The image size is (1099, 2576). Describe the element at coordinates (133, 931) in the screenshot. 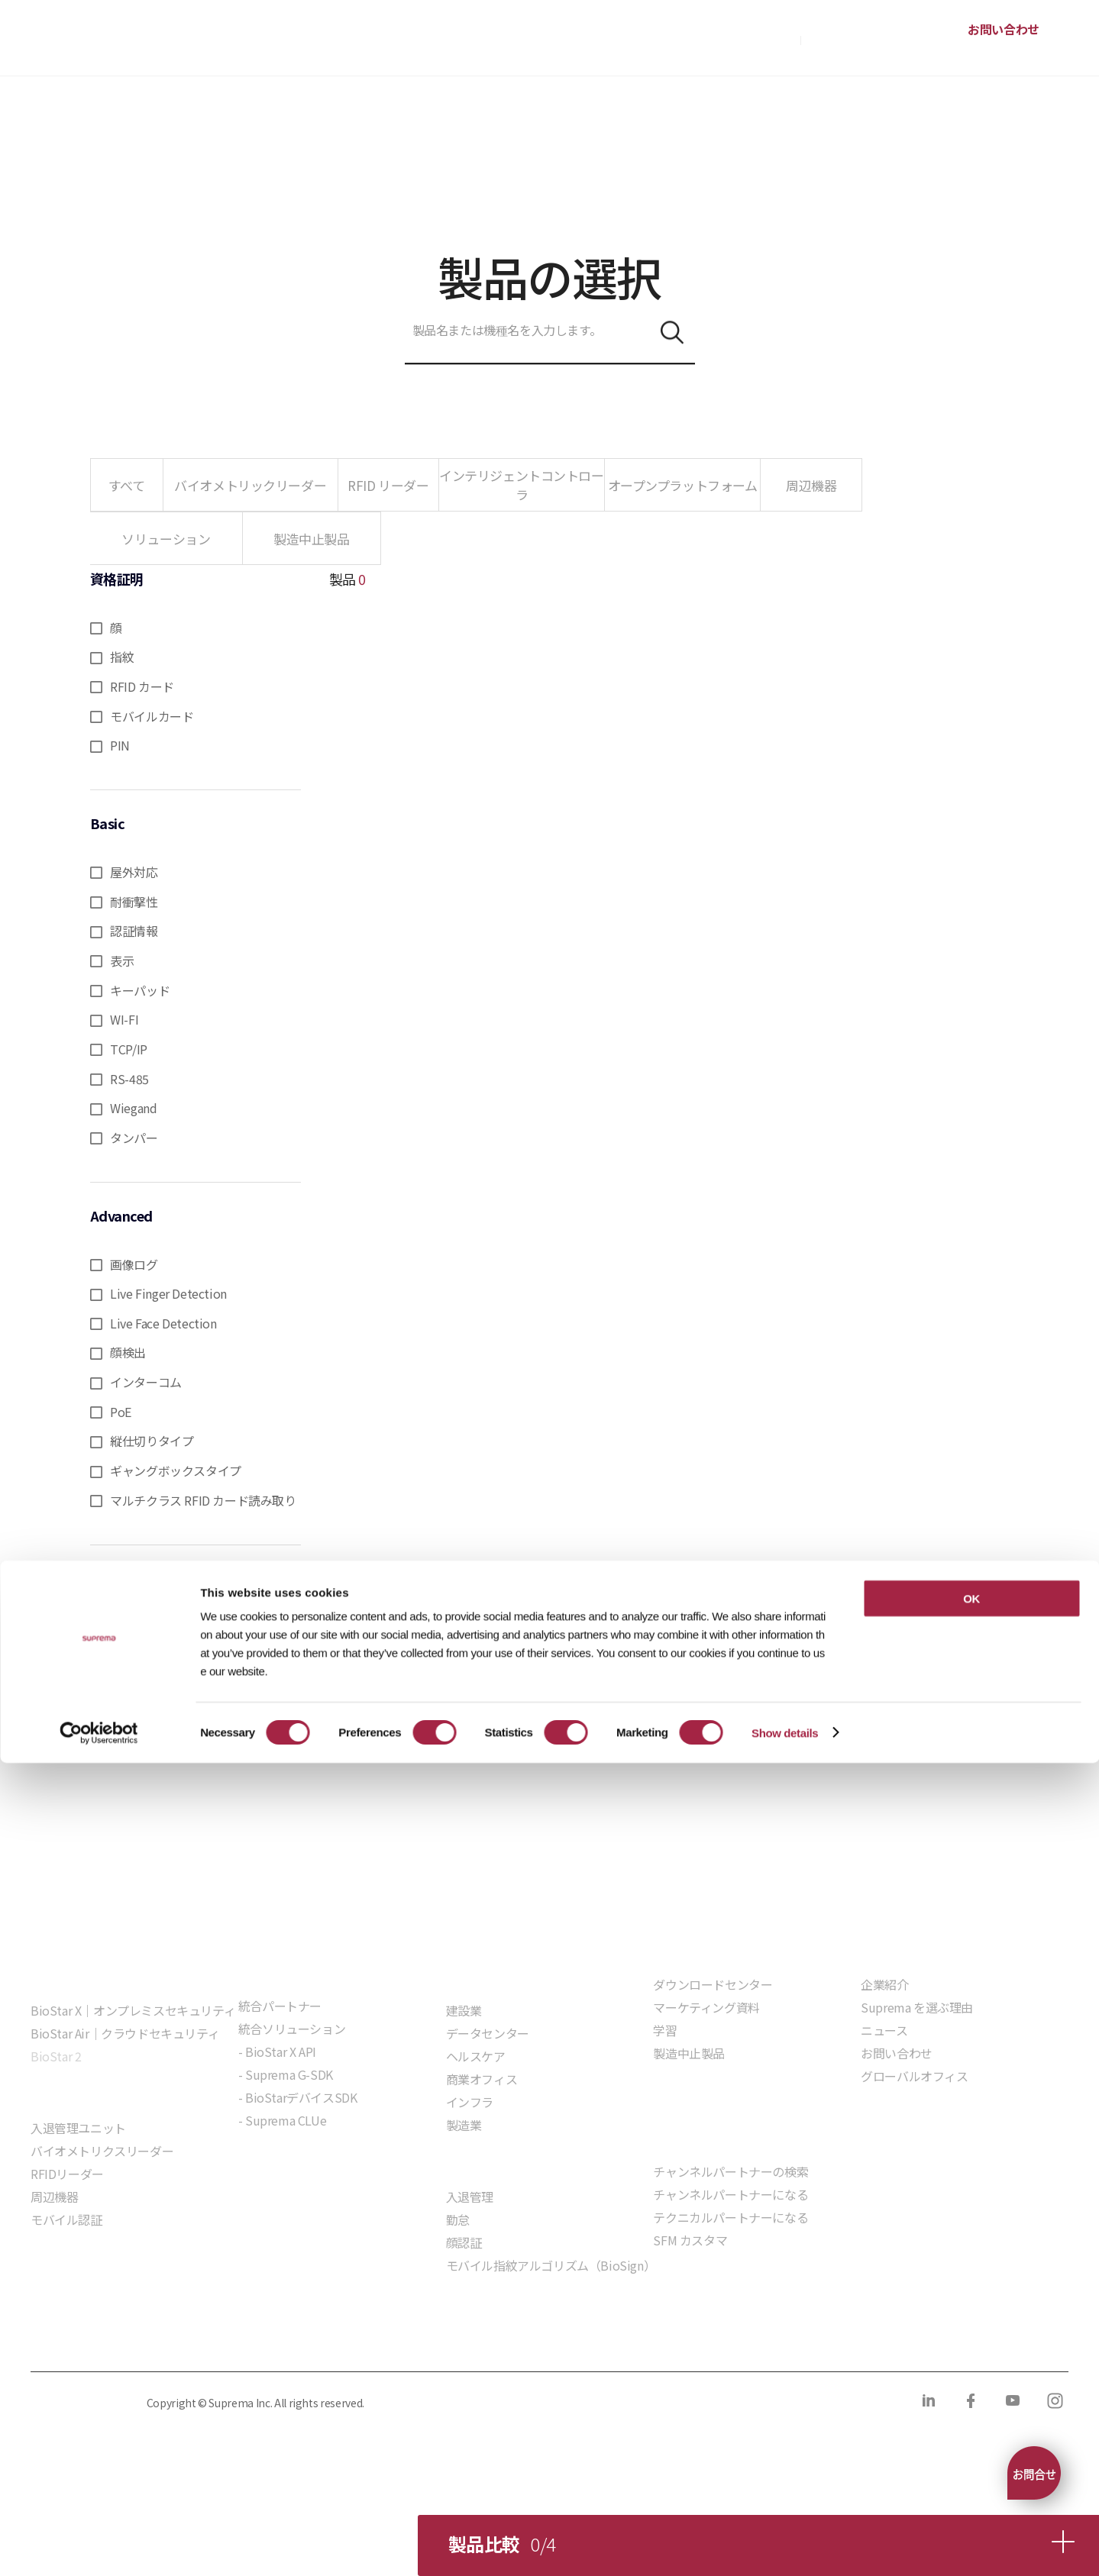

I see `認証情報` at that location.